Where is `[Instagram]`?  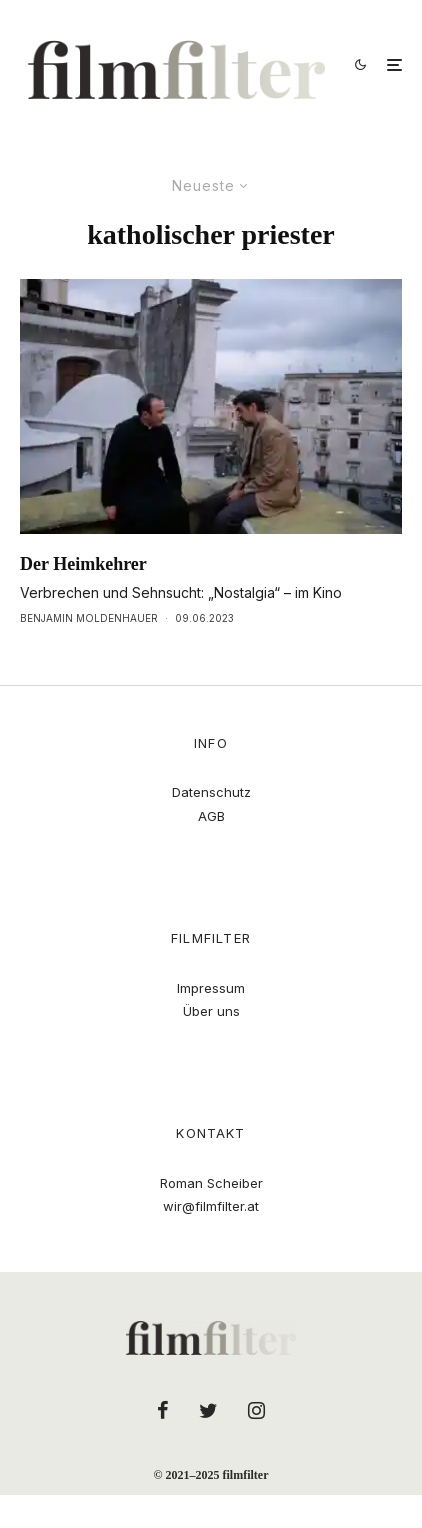 [Instagram] is located at coordinates (256, 1410).